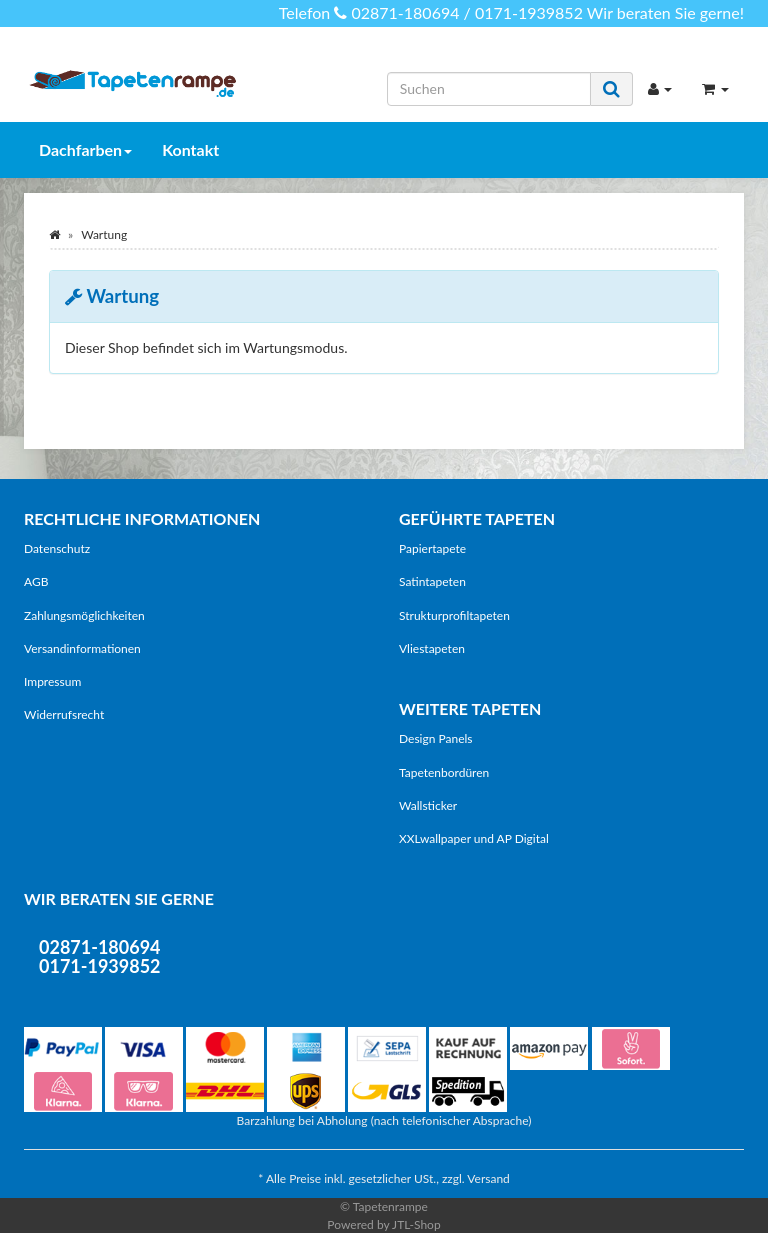 The height and width of the screenshot is (1233, 768). What do you see at coordinates (432, 548) in the screenshot?
I see `Papiertapete` at bounding box center [432, 548].